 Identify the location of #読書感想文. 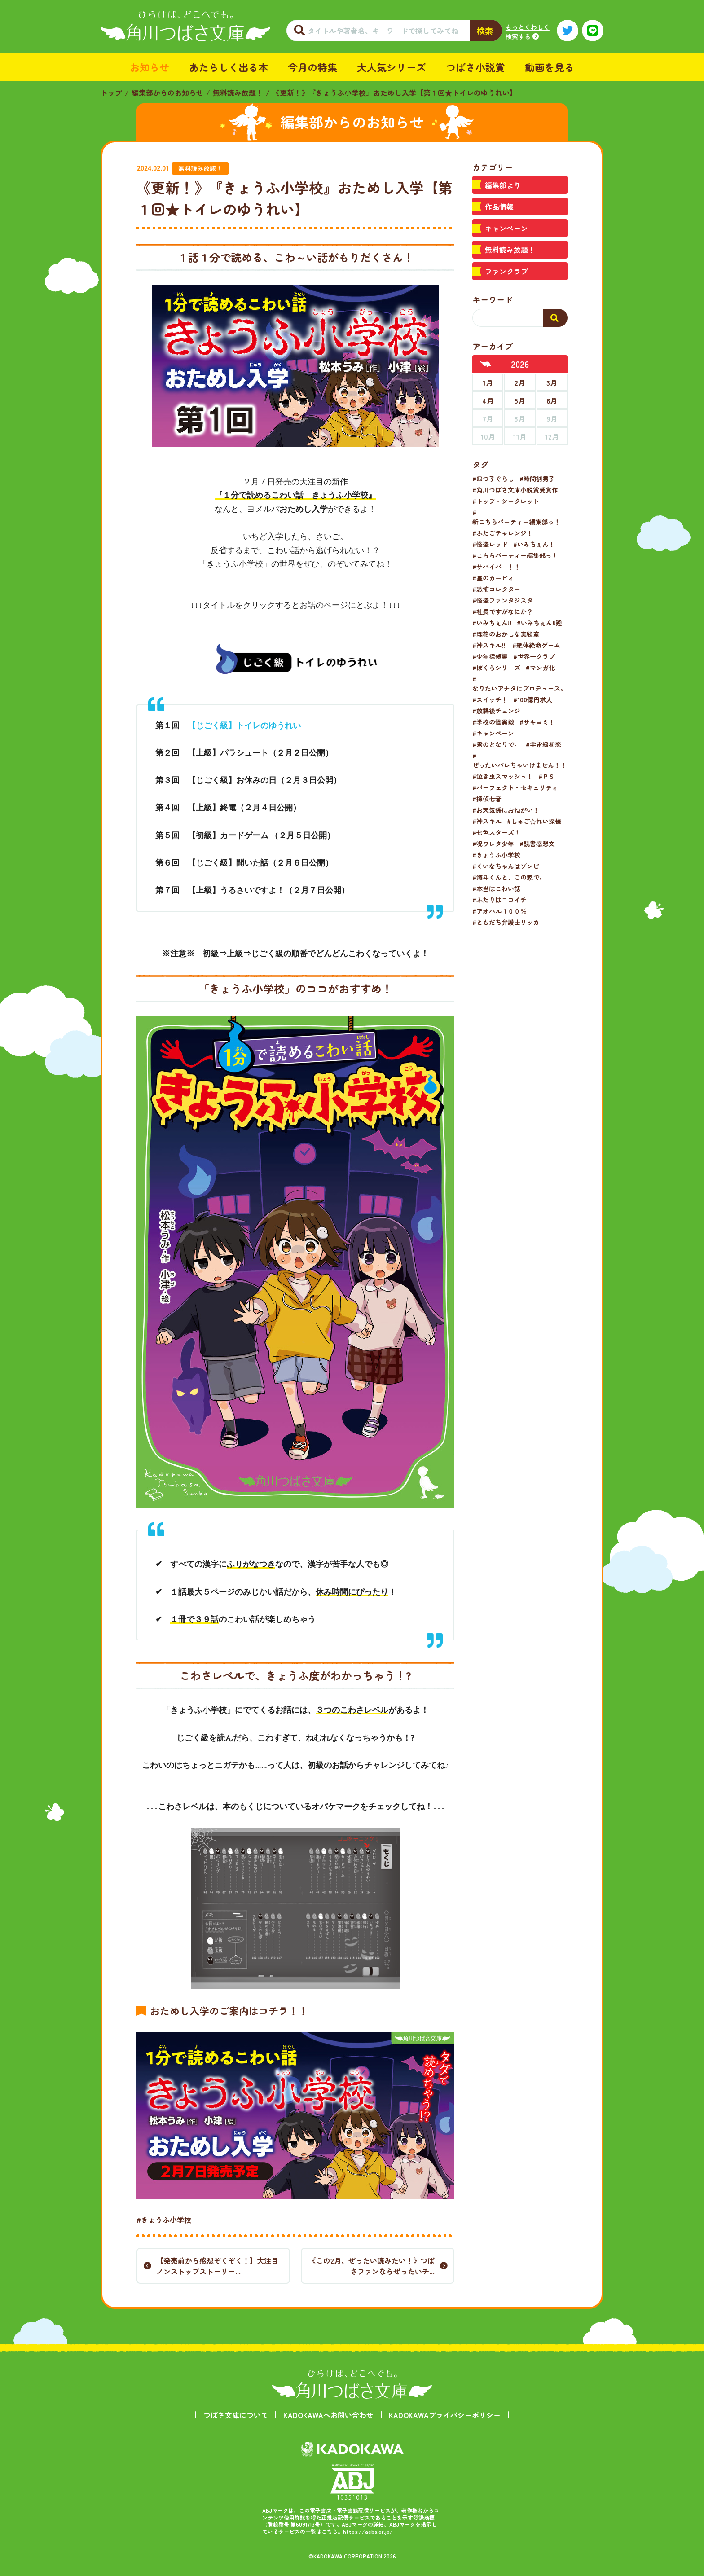
(537, 843).